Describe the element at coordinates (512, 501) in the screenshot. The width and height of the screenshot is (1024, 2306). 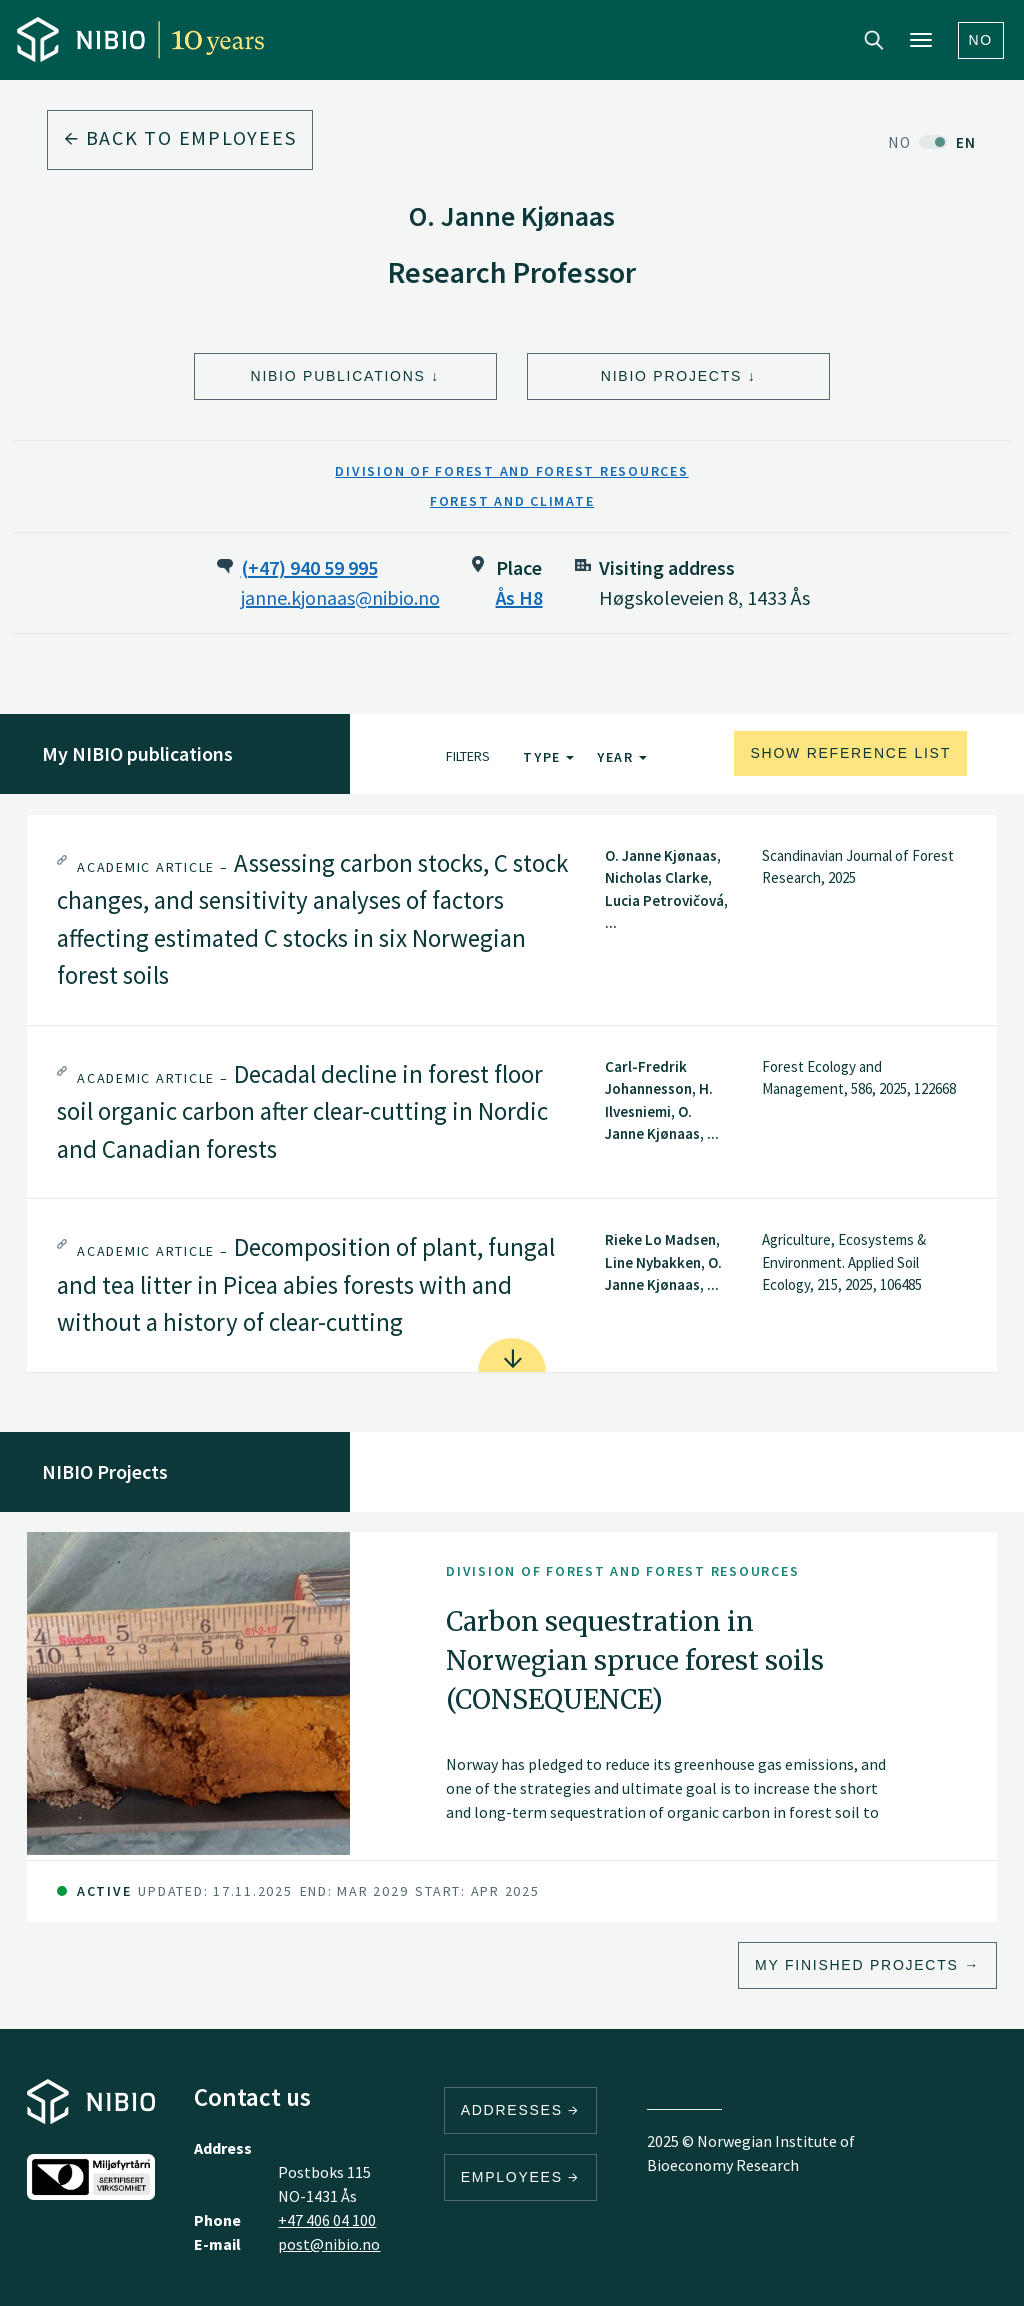
I see `Forest and Climate` at that location.